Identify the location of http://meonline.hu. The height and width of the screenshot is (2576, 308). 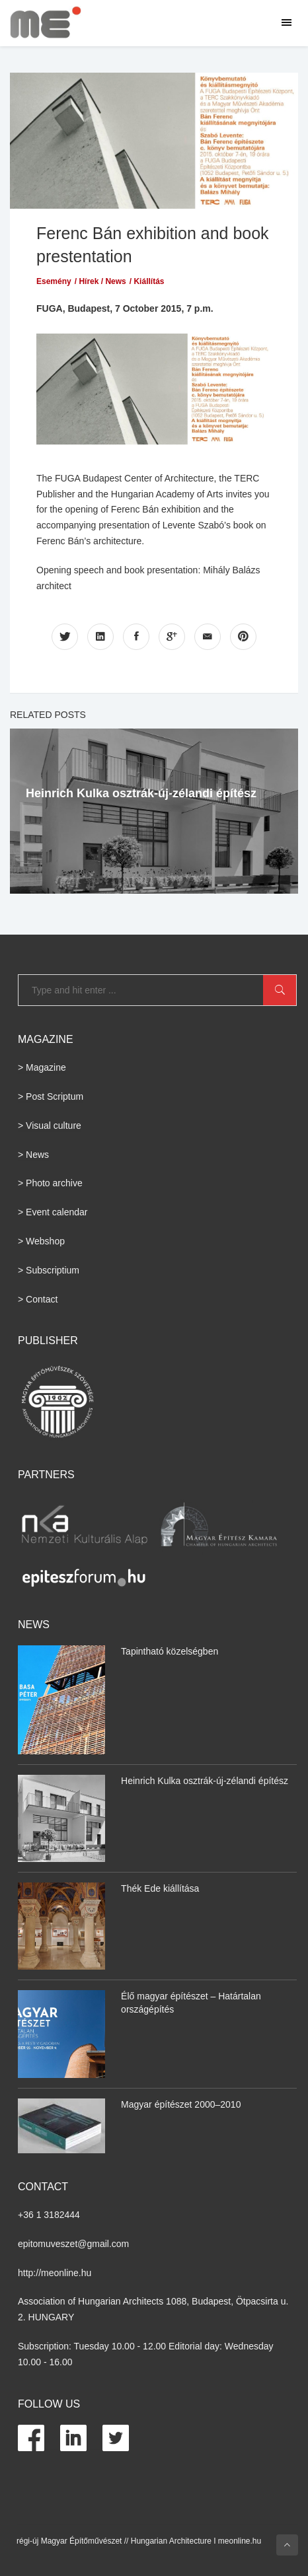
(54, 2273).